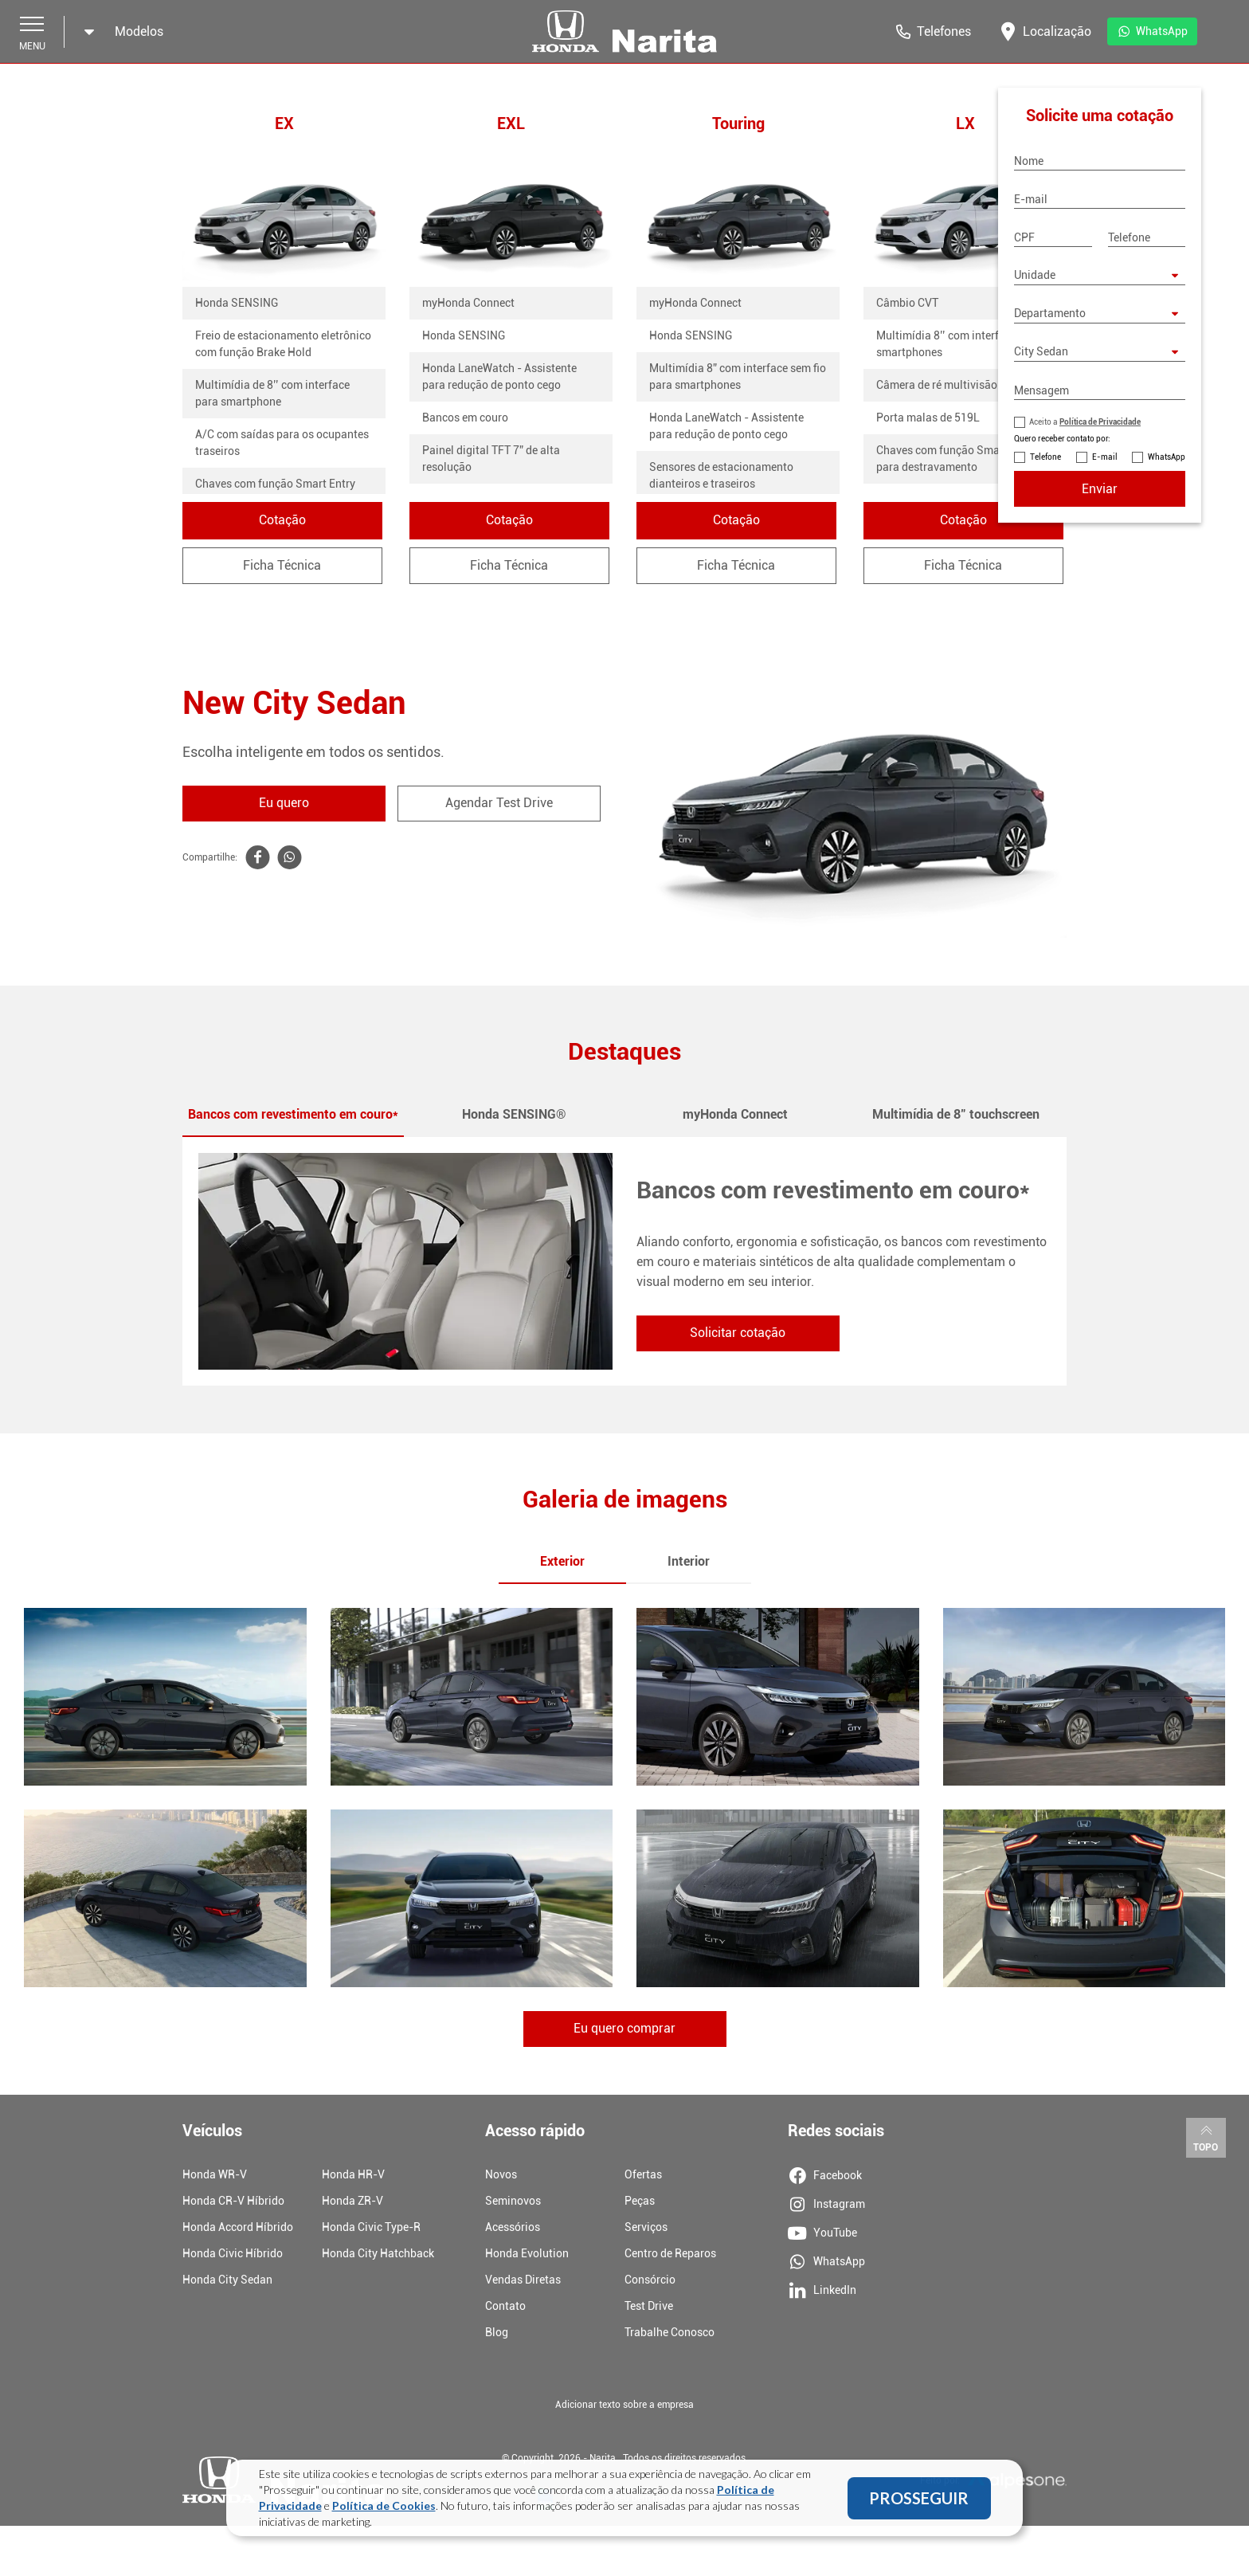 The image size is (1249, 2576). I want to click on Contato, so click(505, 2307).